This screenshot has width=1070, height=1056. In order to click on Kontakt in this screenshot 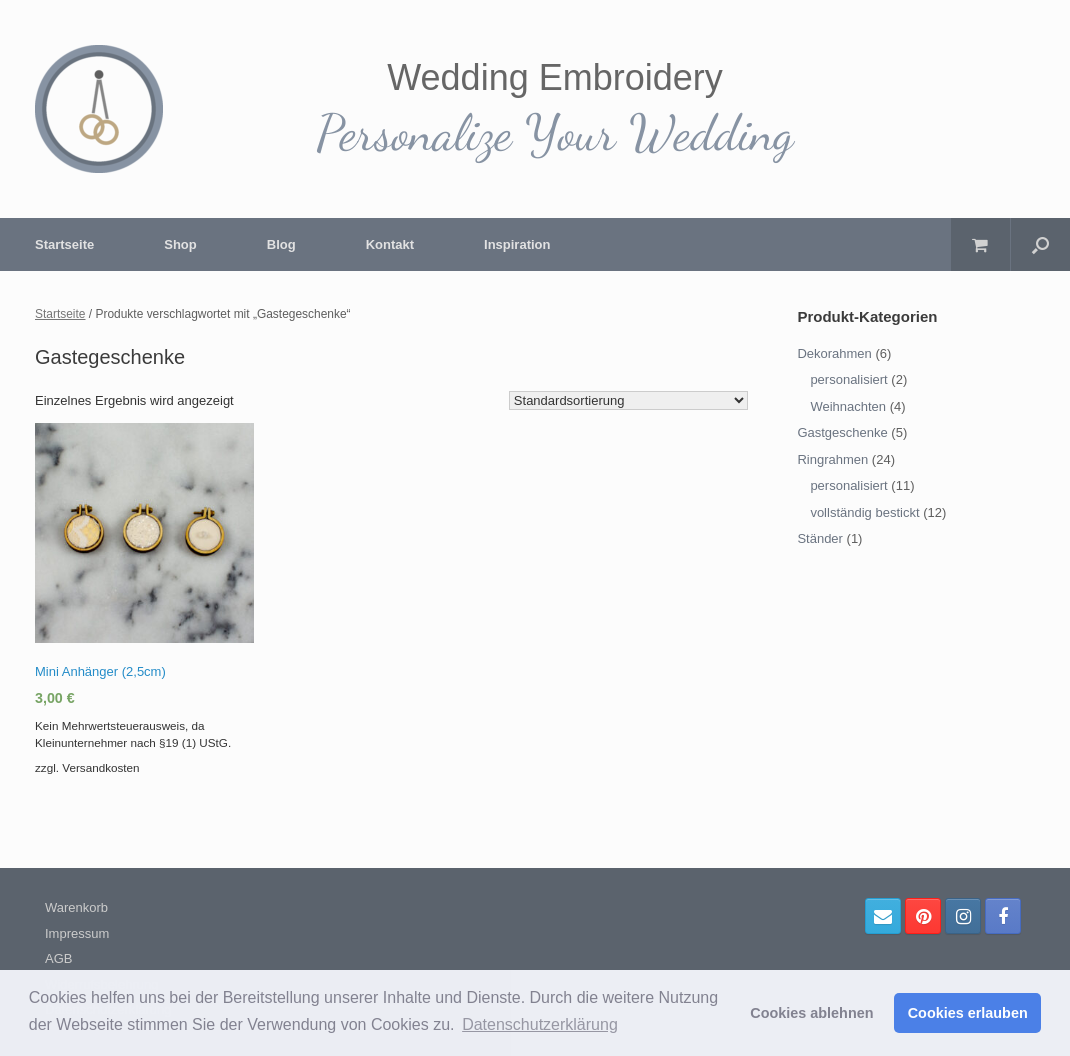, I will do `click(390, 244)`.